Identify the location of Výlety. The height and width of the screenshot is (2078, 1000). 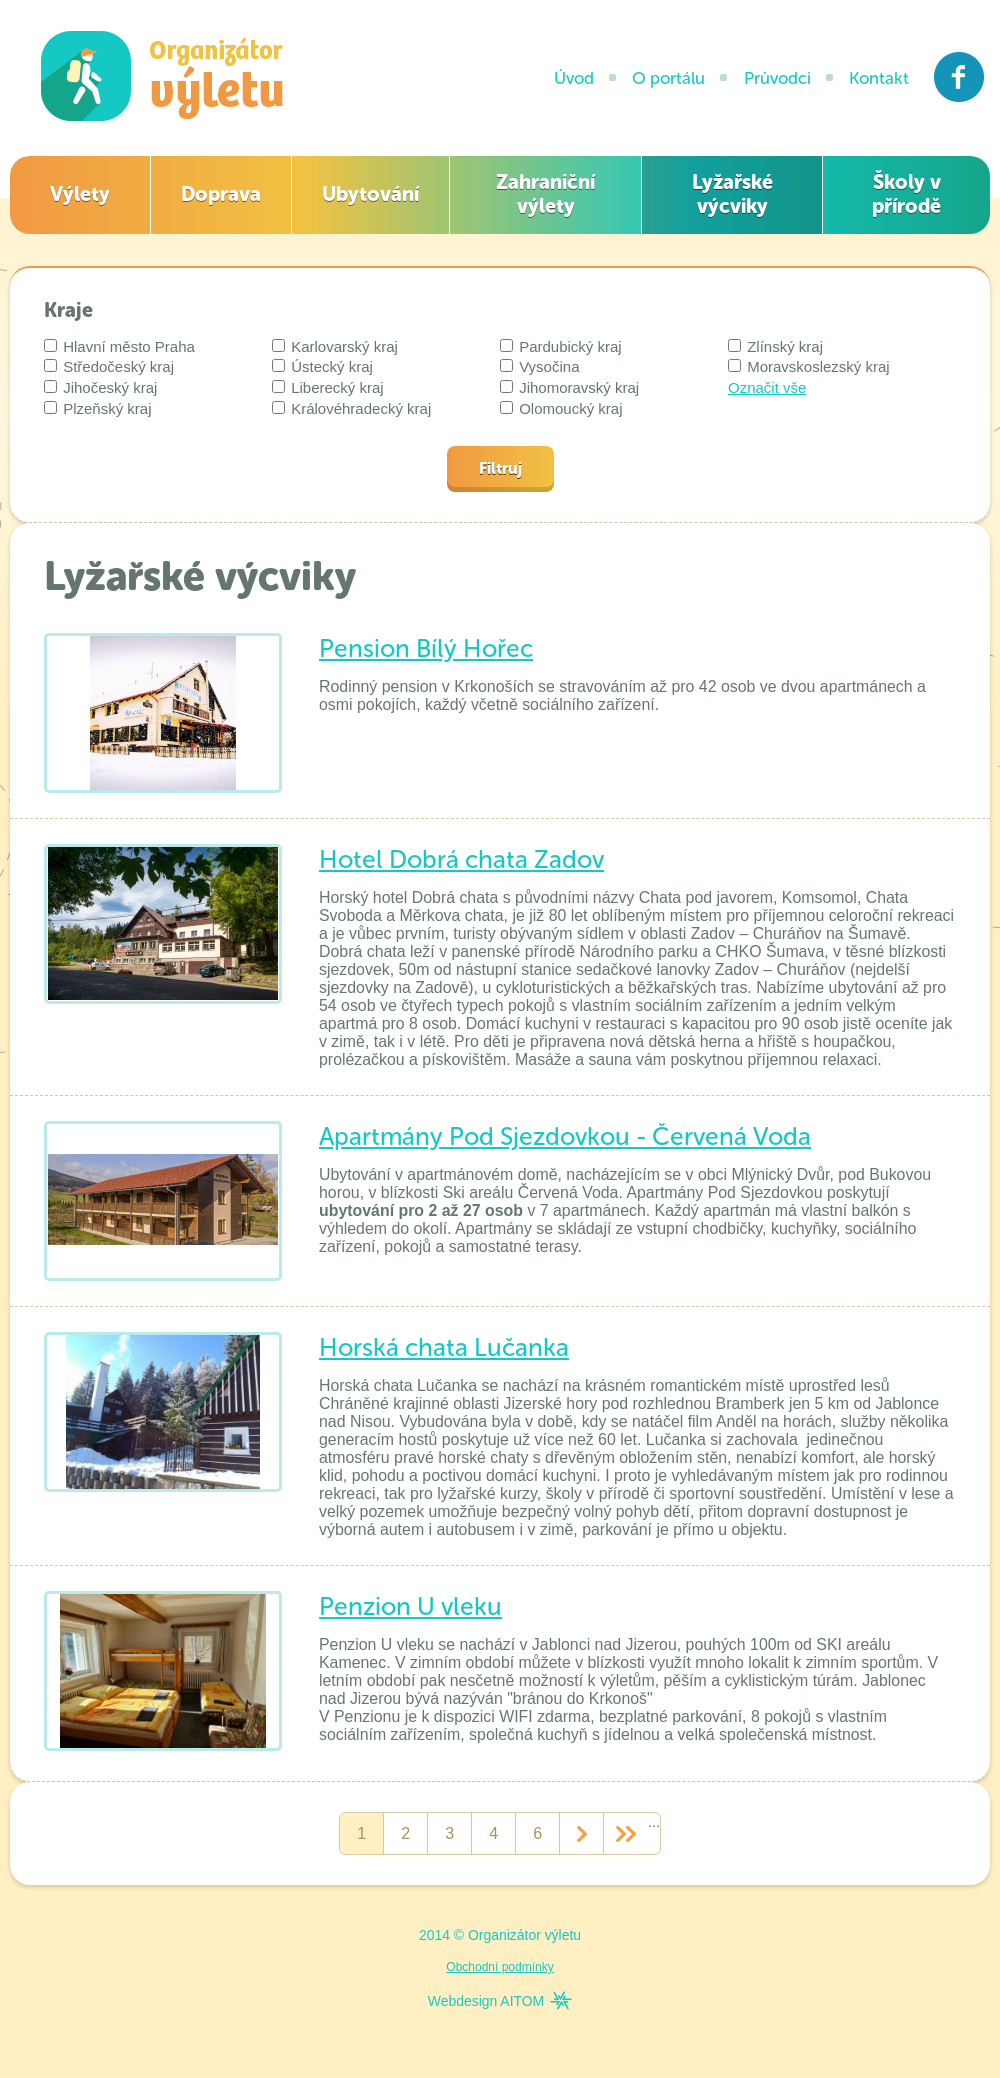
(80, 194).